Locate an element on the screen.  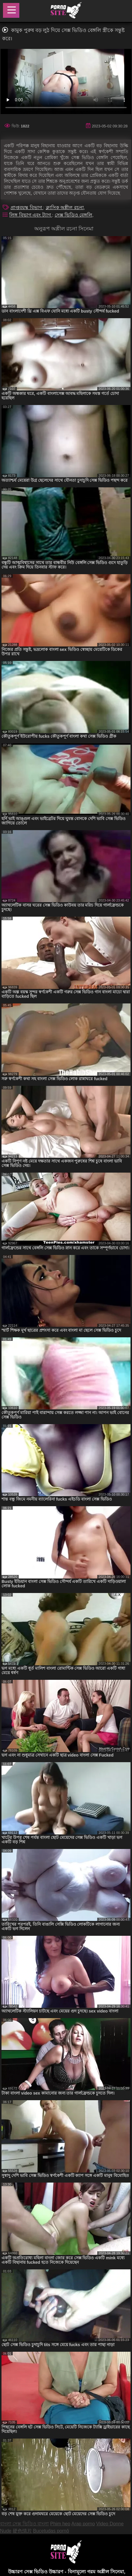
লিঙ্গ বিভাগ এবং ট্যাগ is located at coordinates (30, 214).